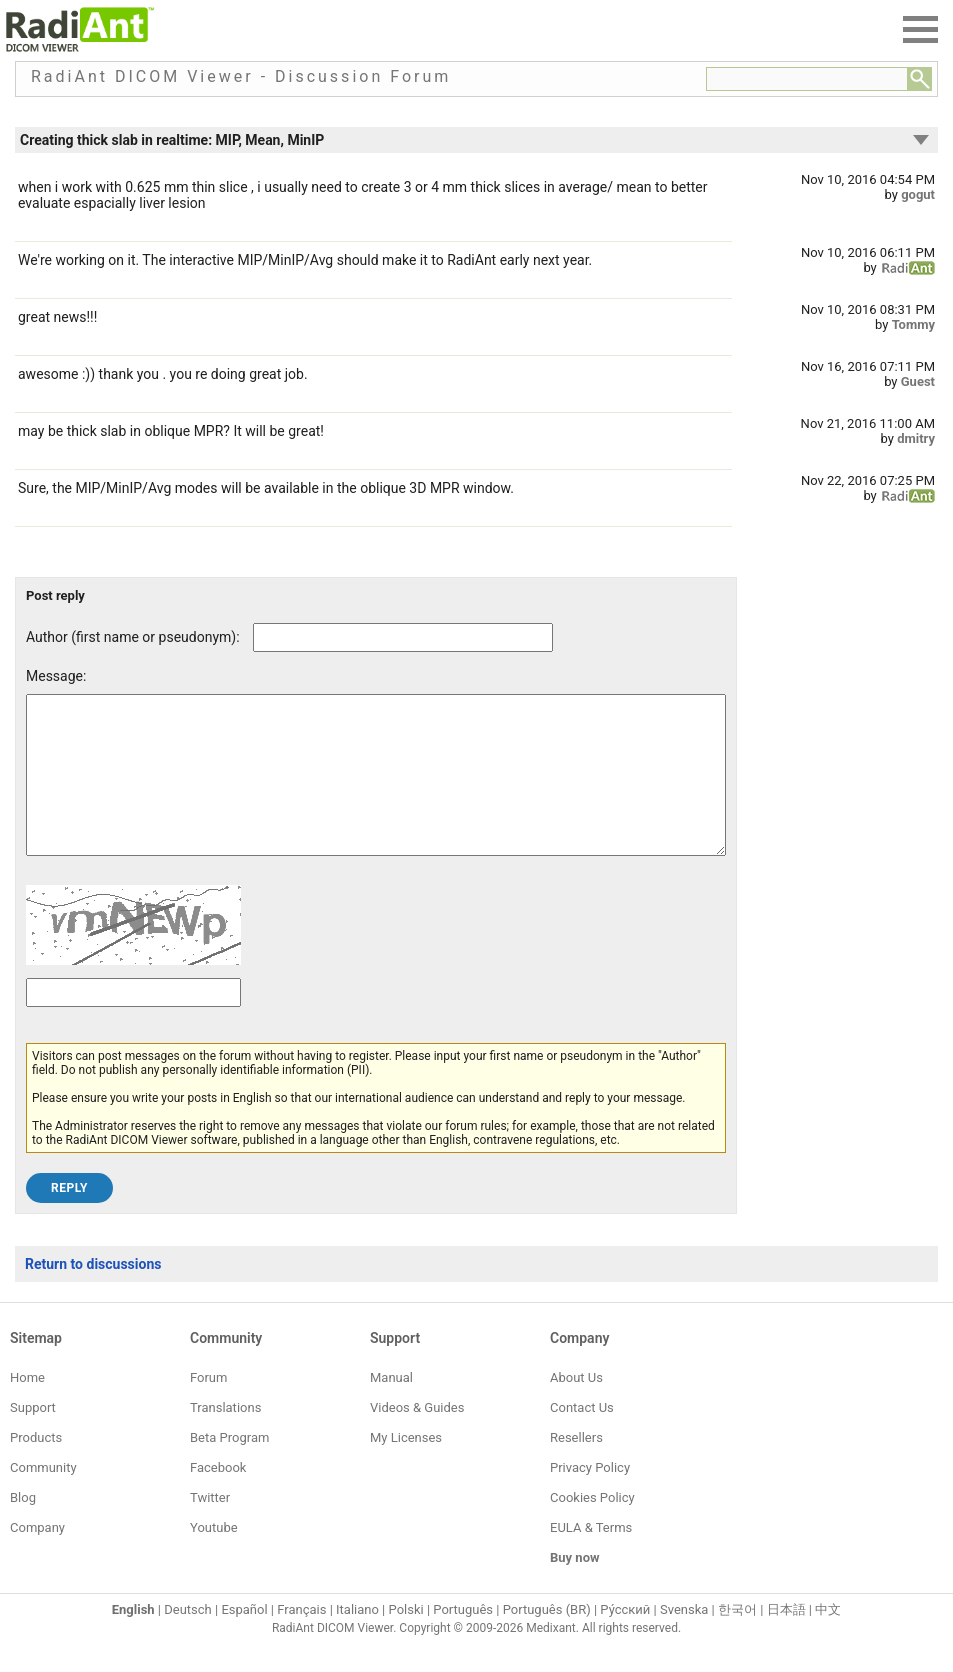 This screenshot has height=1672, width=953. I want to click on 中文, so click(828, 1639).